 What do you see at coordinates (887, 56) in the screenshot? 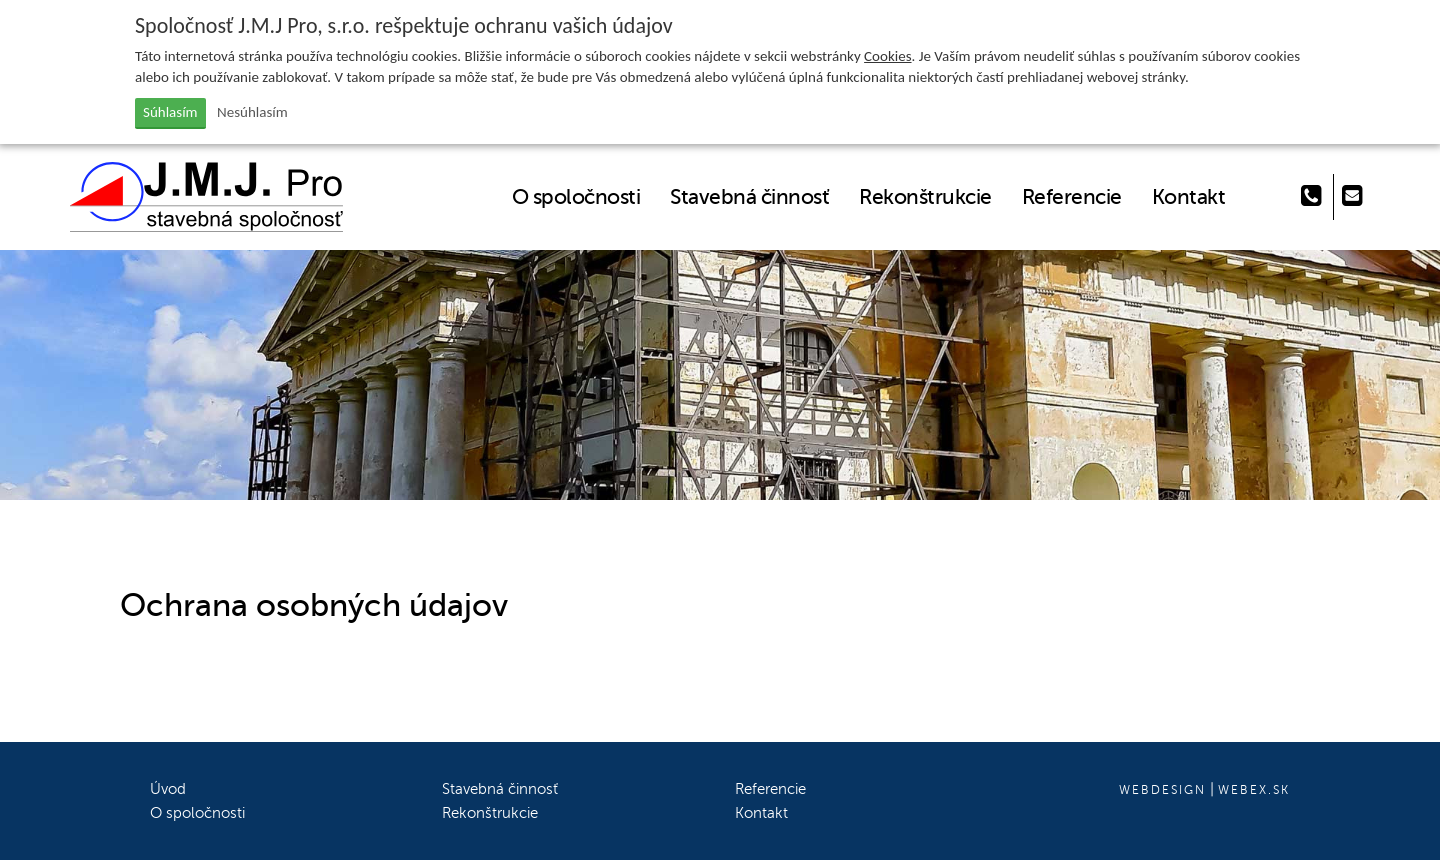
I see `Cookies` at bounding box center [887, 56].